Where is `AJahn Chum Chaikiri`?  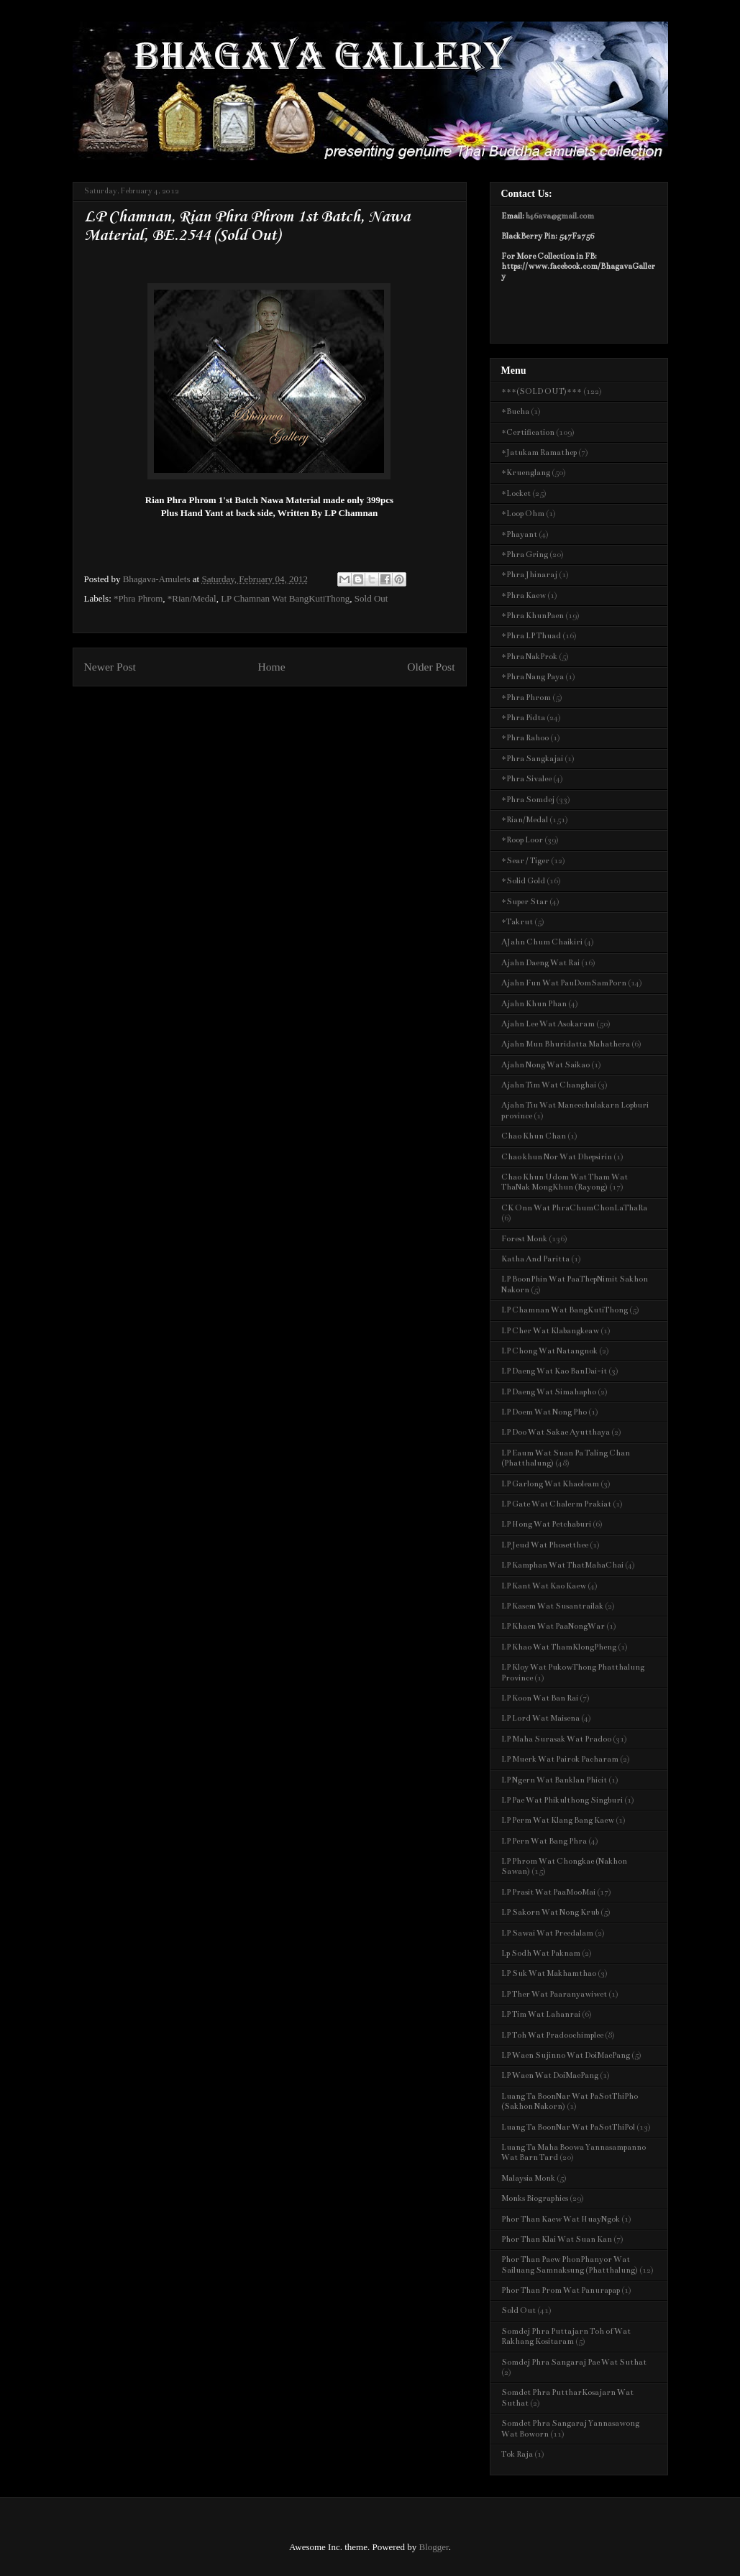 AJahn Chum Chaikiri is located at coordinates (542, 942).